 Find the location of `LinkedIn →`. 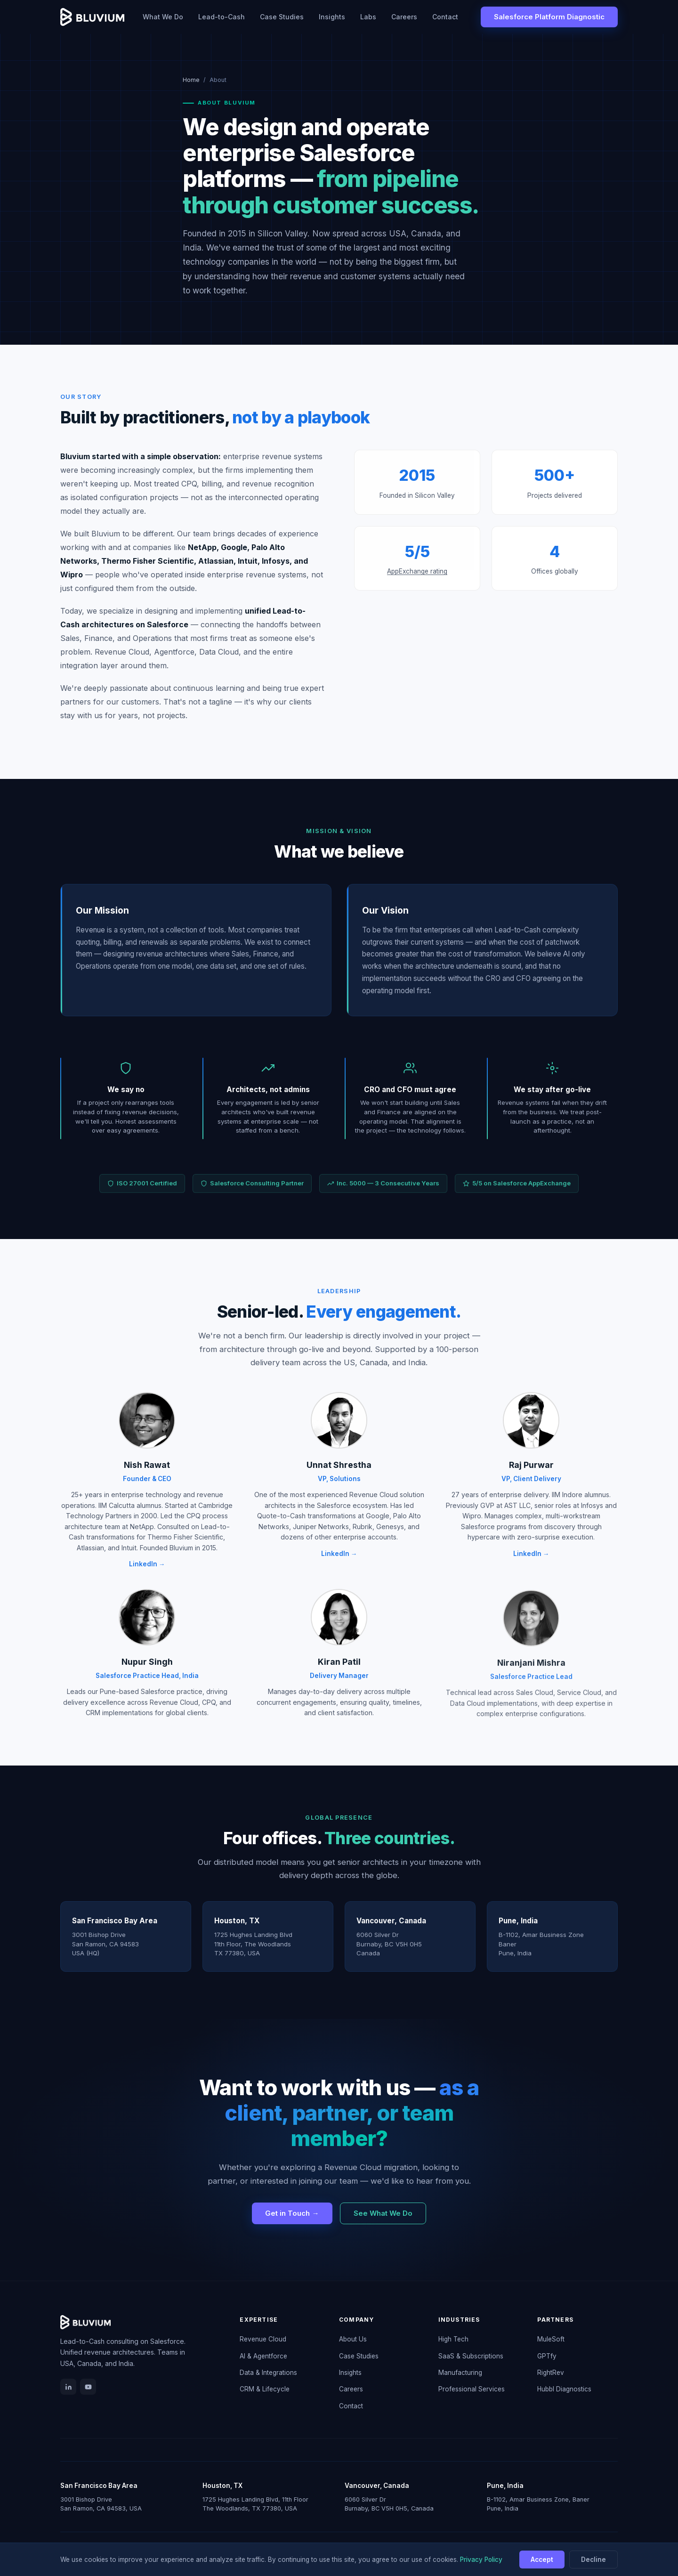

LinkedIn → is located at coordinates (147, 1576).